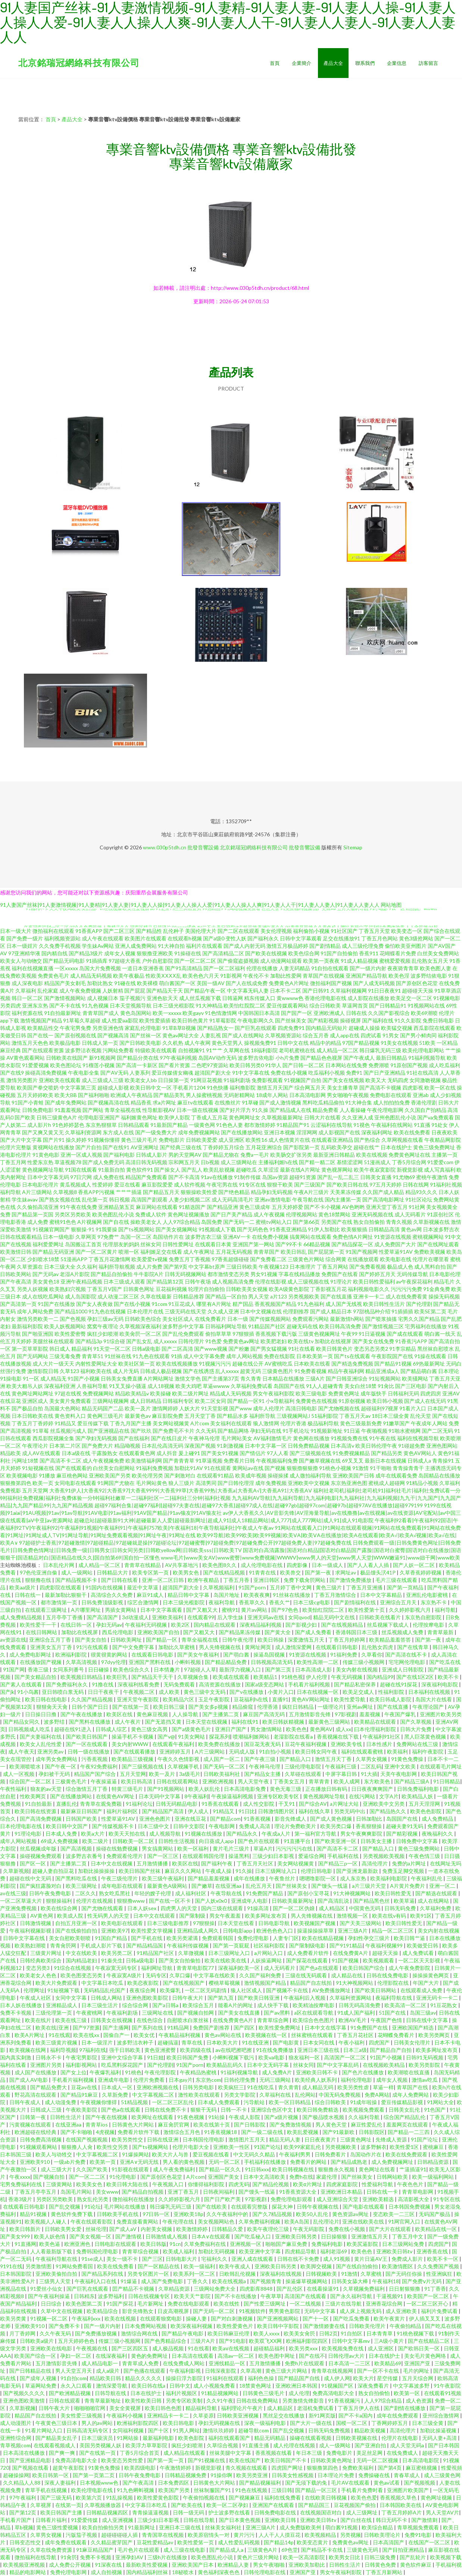 Image resolution: width=462 pixels, height=2576 pixels. What do you see at coordinates (75, 1184) in the screenshot?
I see `黄瓜视频成人` at bounding box center [75, 1184].